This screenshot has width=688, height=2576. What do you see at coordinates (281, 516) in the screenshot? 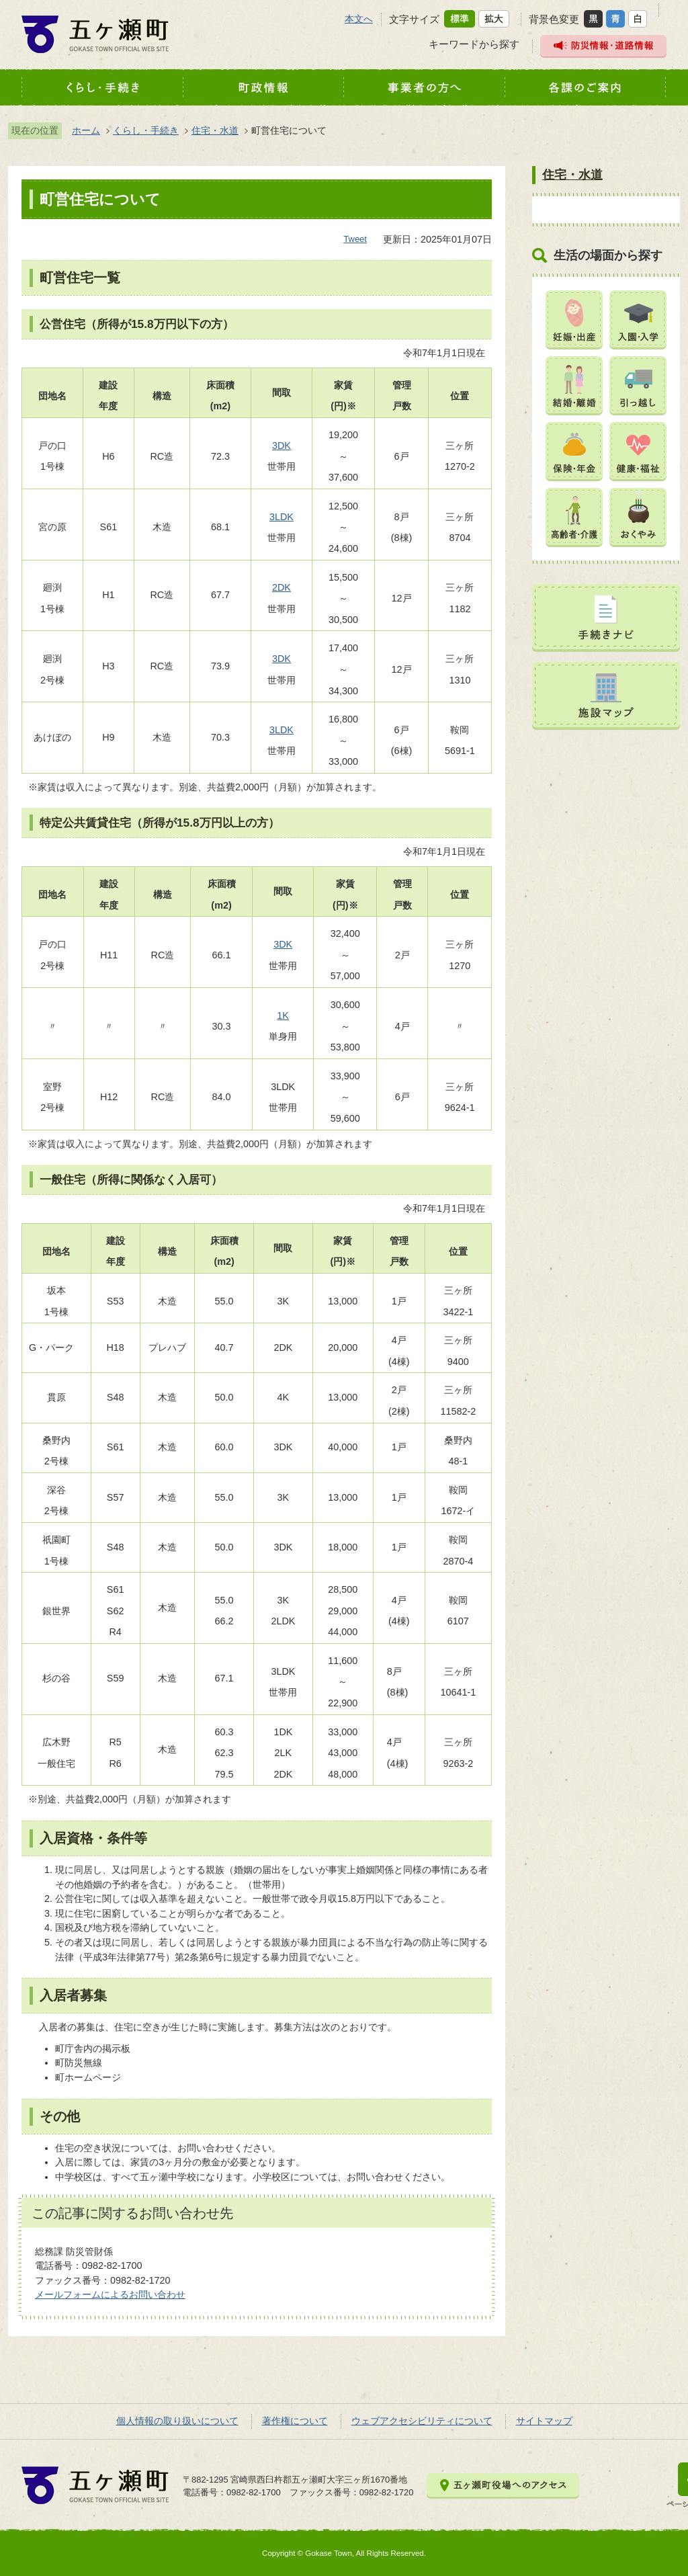
I see `3LDK` at bounding box center [281, 516].